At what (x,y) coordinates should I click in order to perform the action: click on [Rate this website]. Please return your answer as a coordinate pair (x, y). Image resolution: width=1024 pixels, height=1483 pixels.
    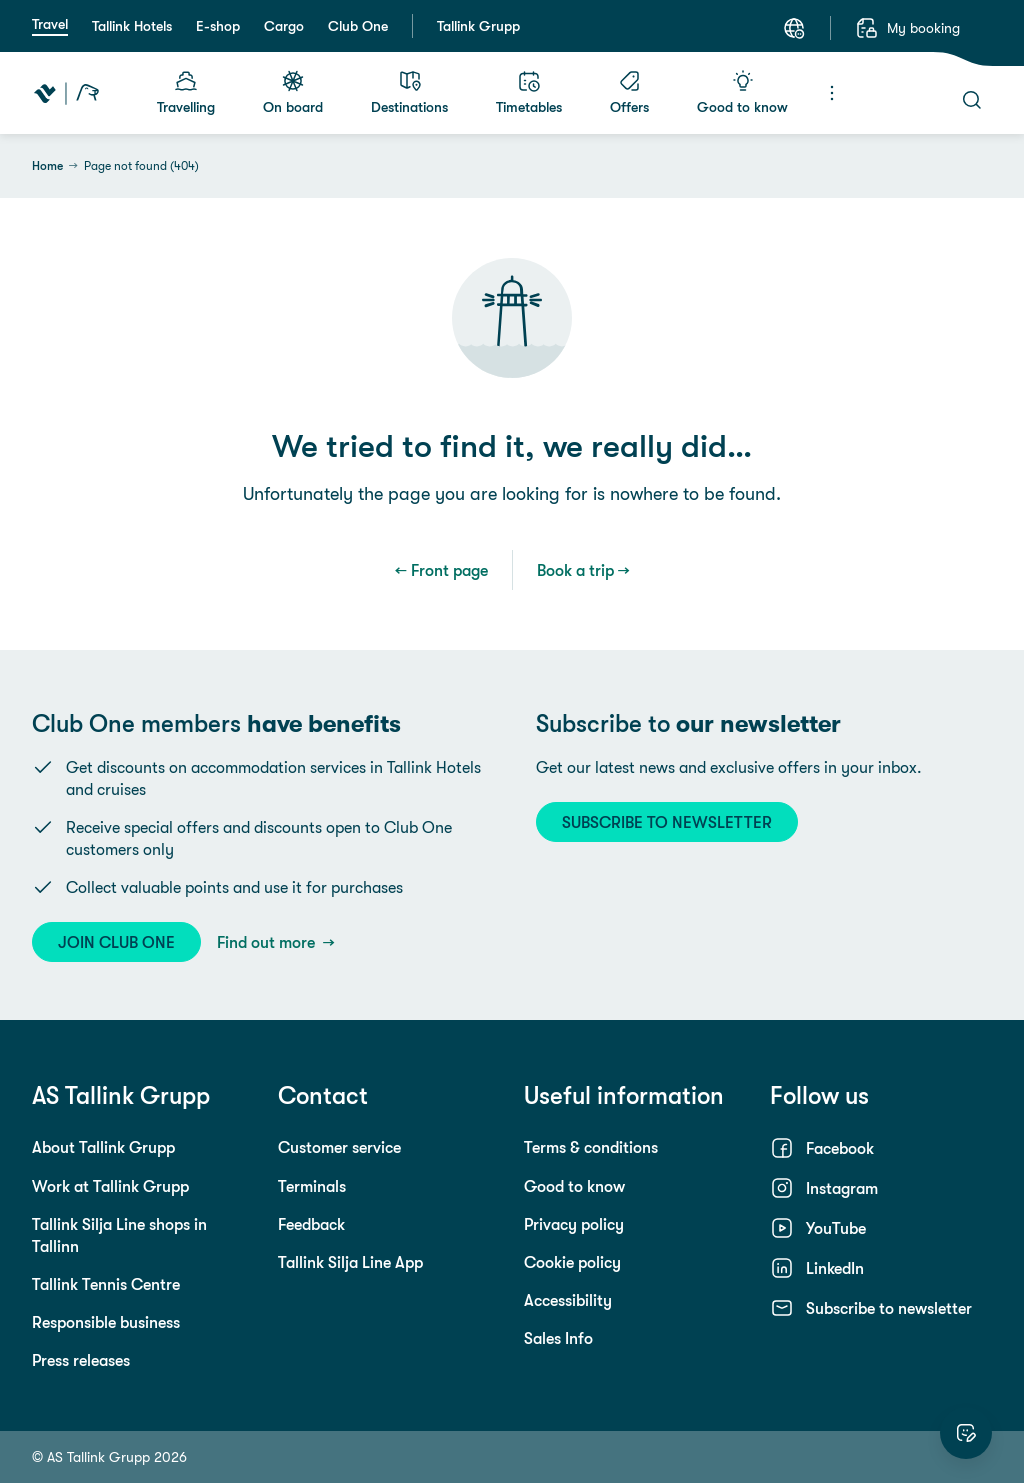
    Looking at the image, I should click on (966, 1433).